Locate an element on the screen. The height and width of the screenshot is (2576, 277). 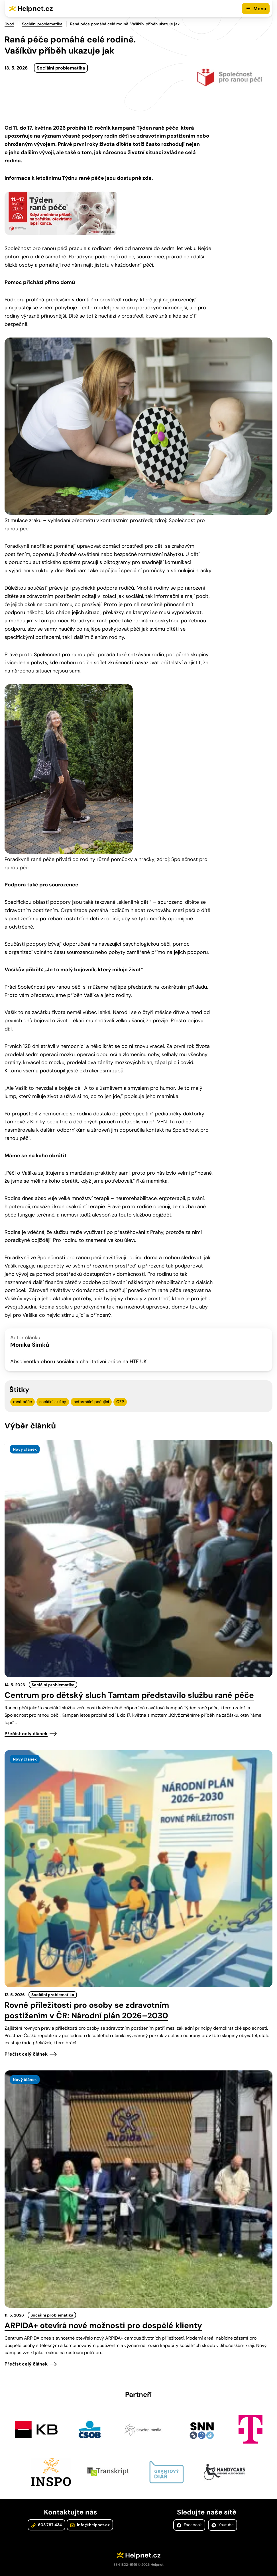
Youtube is located at coordinates (222, 2524).